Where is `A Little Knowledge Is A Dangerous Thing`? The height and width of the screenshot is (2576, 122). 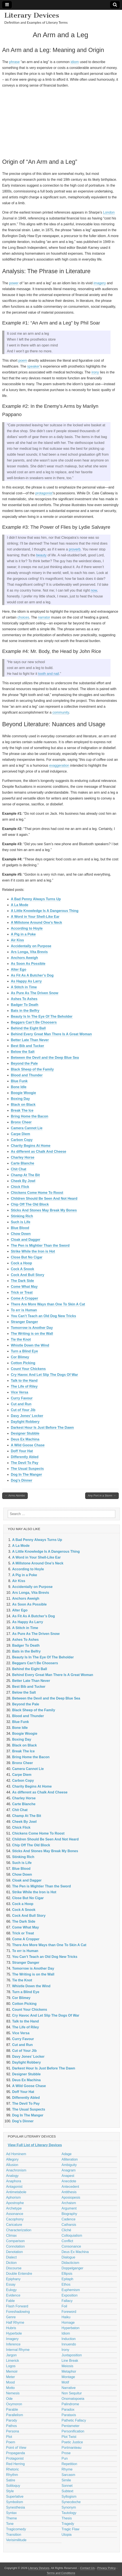
A Little Knowledge Is A Dangerous Thing is located at coordinates (44, 911).